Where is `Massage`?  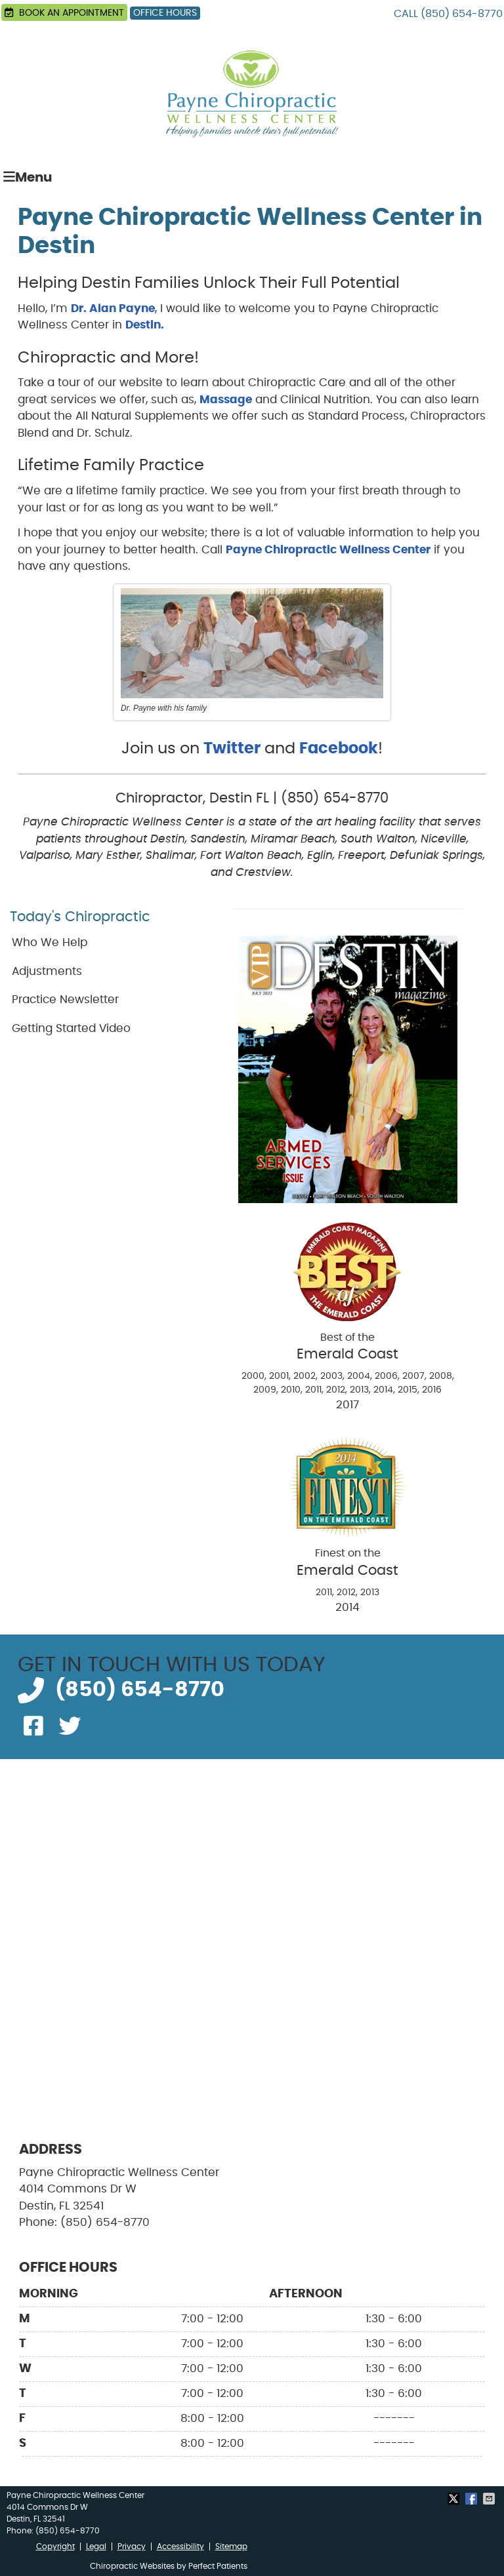
Massage is located at coordinates (226, 399).